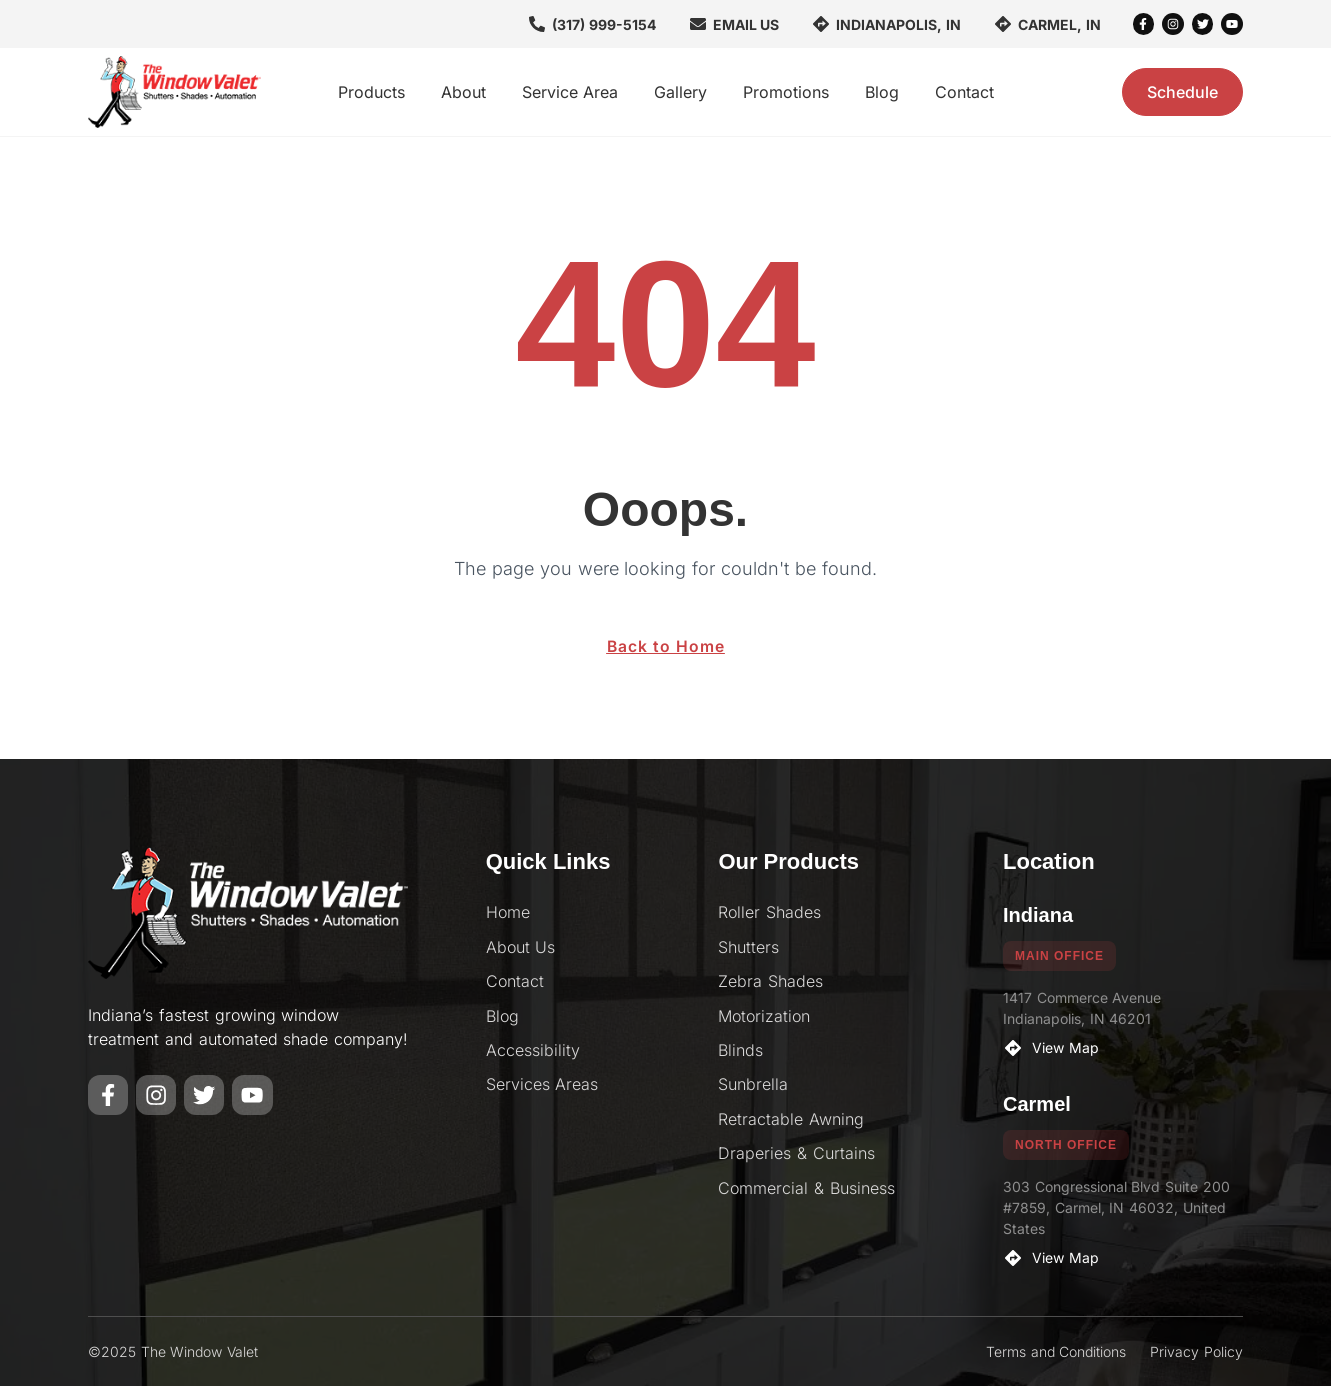 This screenshot has height=1387, width=1331. Describe the element at coordinates (748, 948) in the screenshot. I see `Shutters` at that location.